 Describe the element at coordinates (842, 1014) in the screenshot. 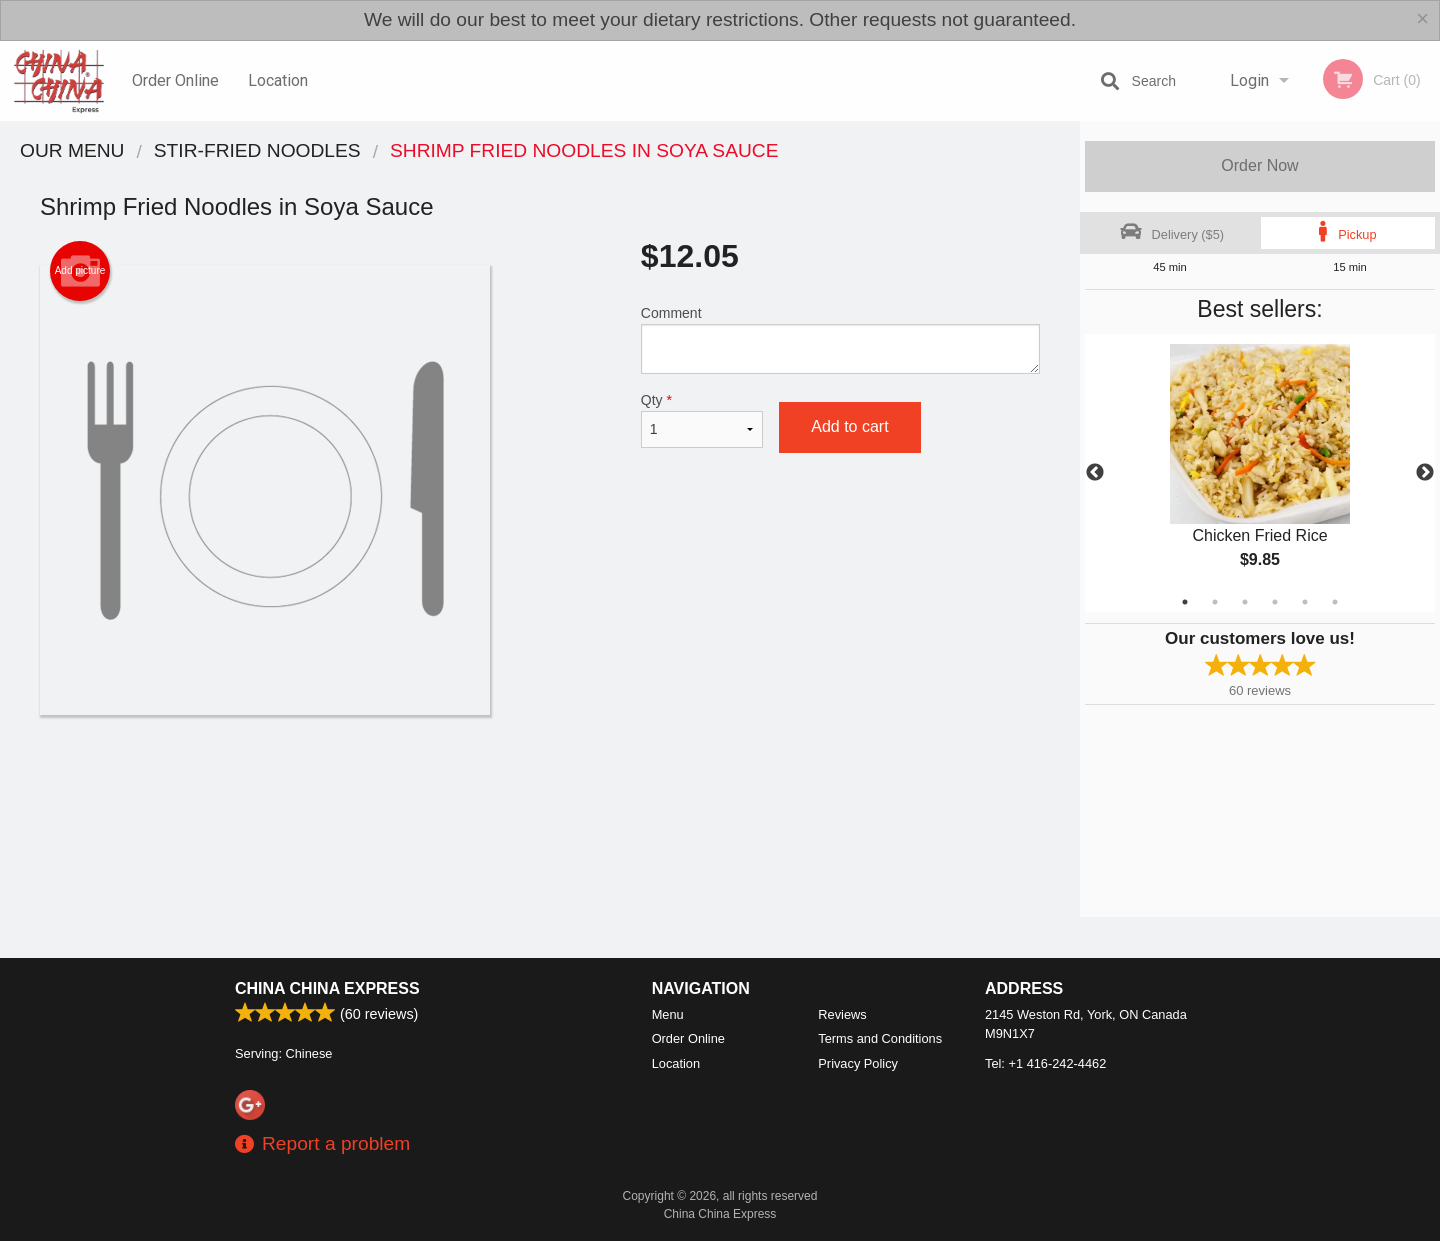

I see `Reviews` at that location.